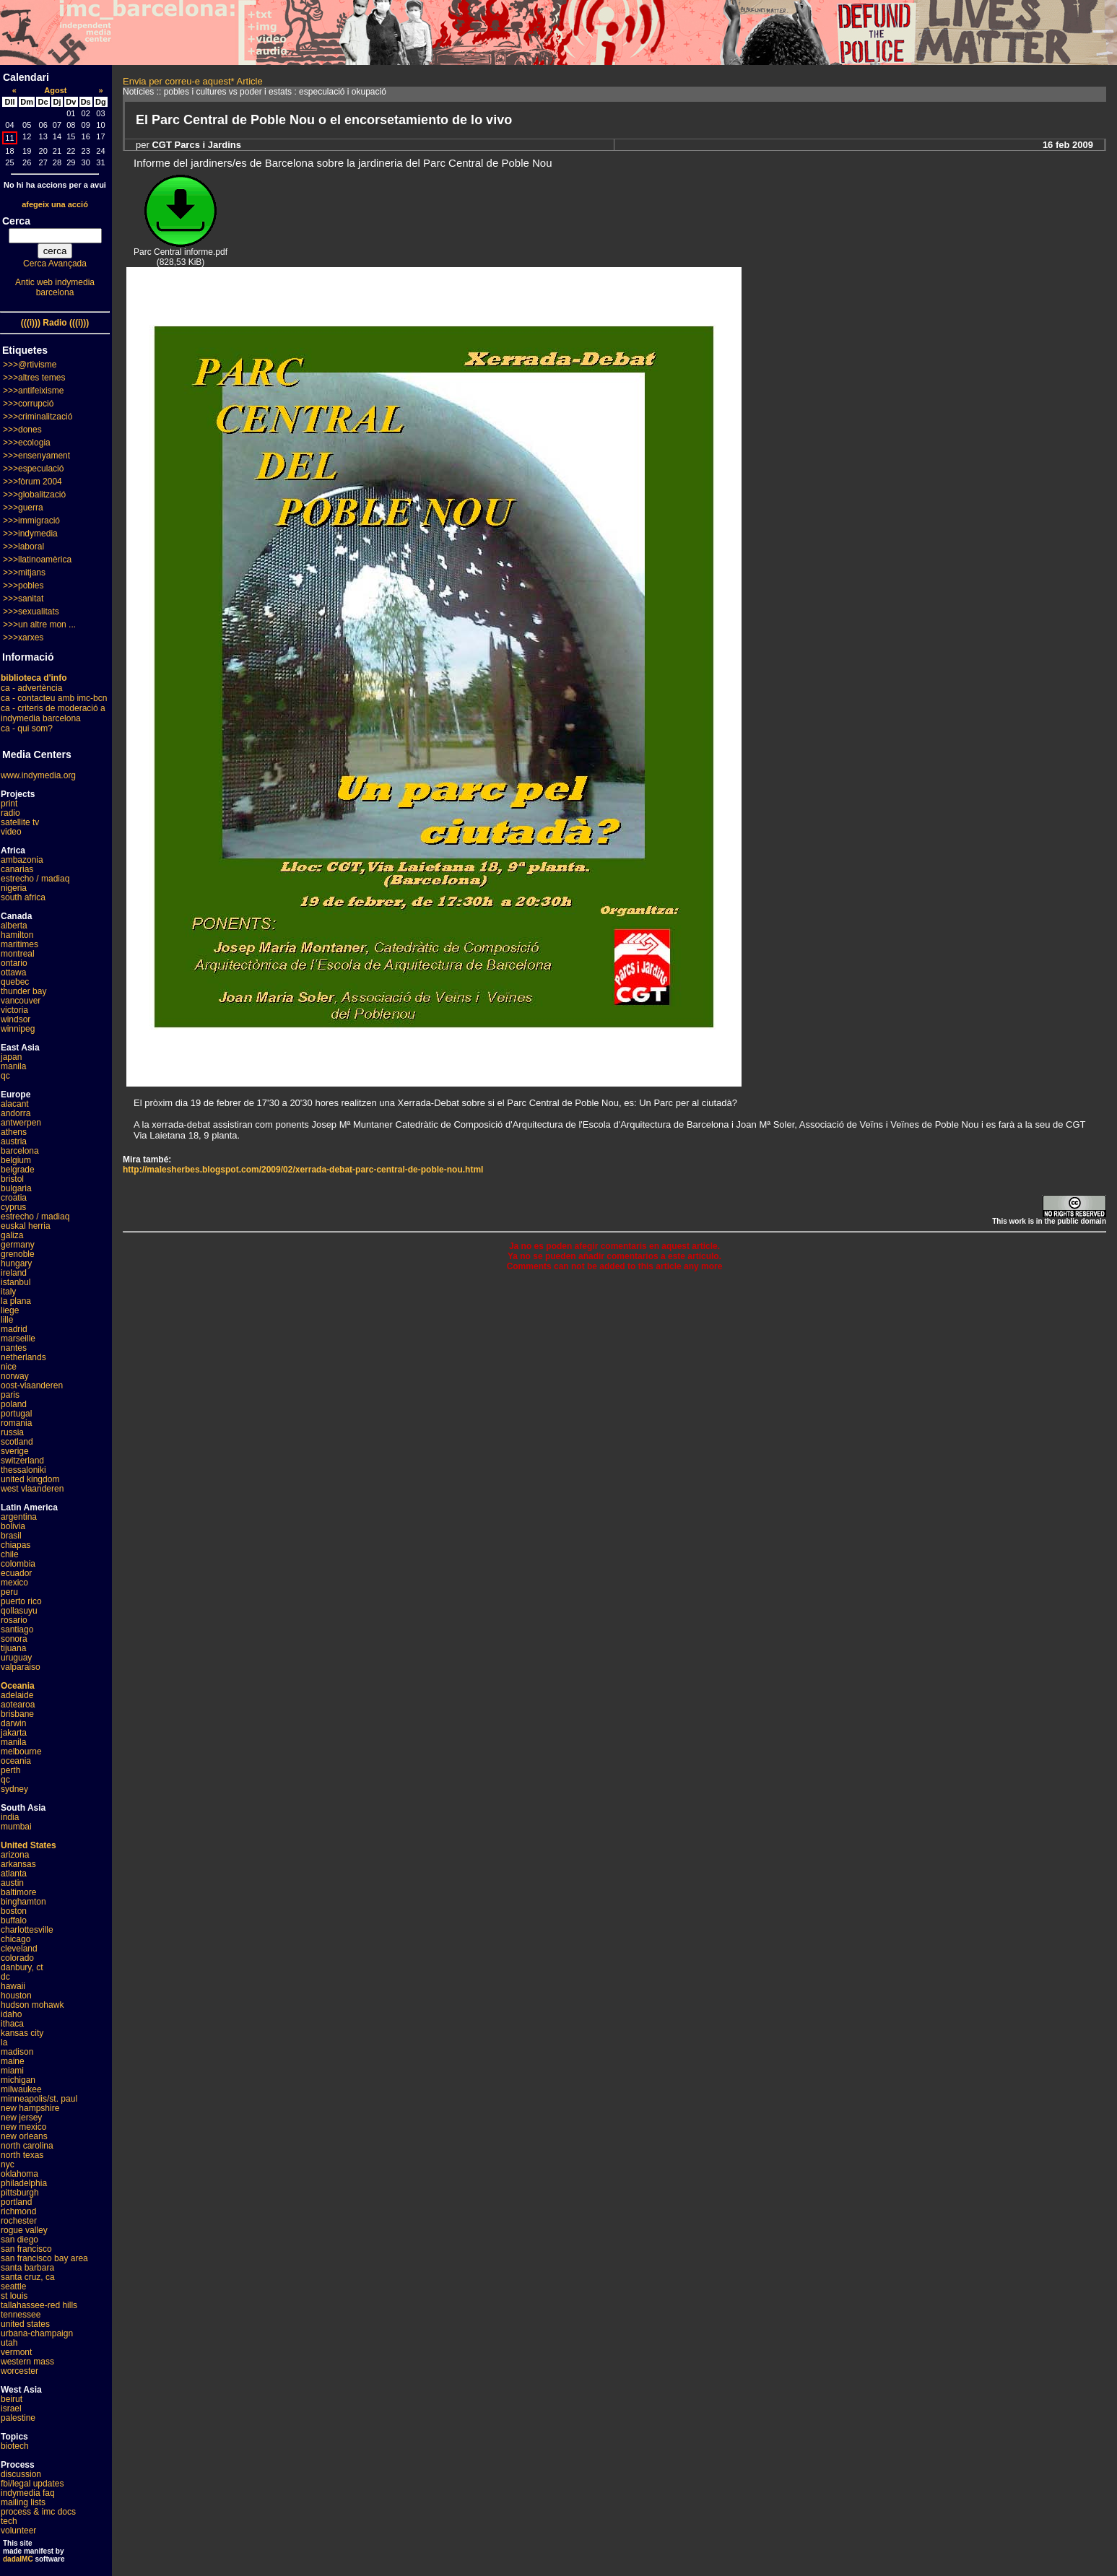  What do you see at coordinates (17, 1714) in the screenshot?
I see `brisbane` at bounding box center [17, 1714].